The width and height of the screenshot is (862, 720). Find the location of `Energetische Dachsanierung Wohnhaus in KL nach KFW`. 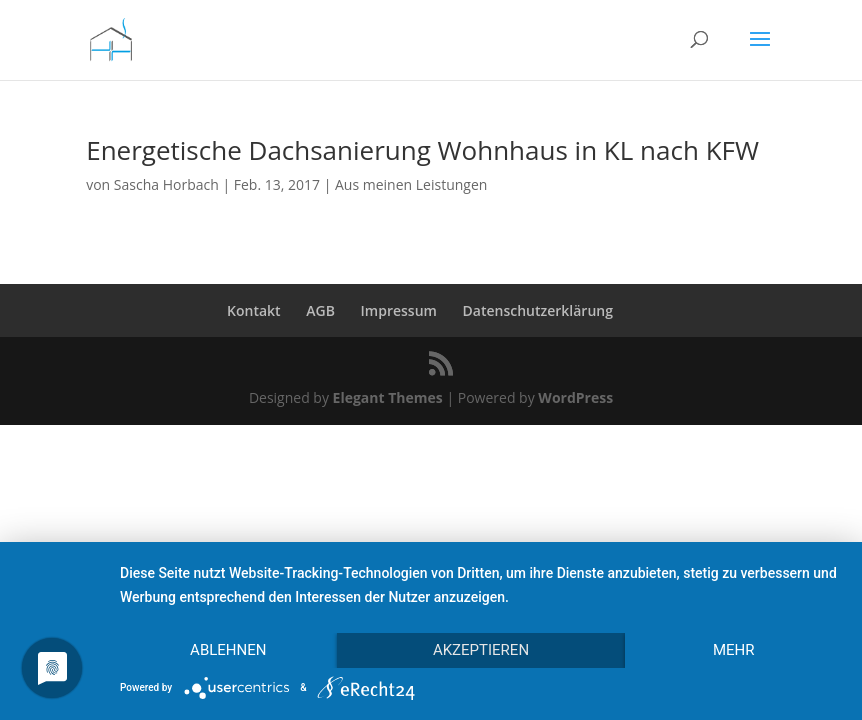

Energetische Dachsanierung Wohnhaus in KL nach KFW is located at coordinates (422, 150).